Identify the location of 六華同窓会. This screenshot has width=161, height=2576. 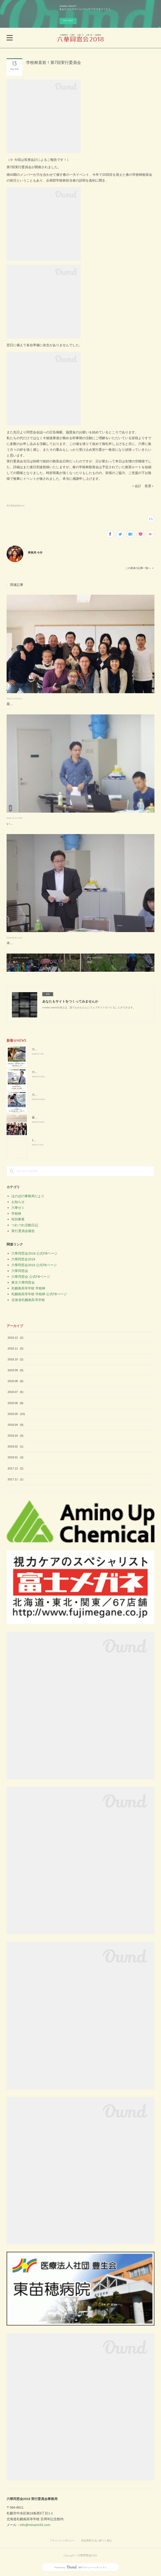
(19, 1271).